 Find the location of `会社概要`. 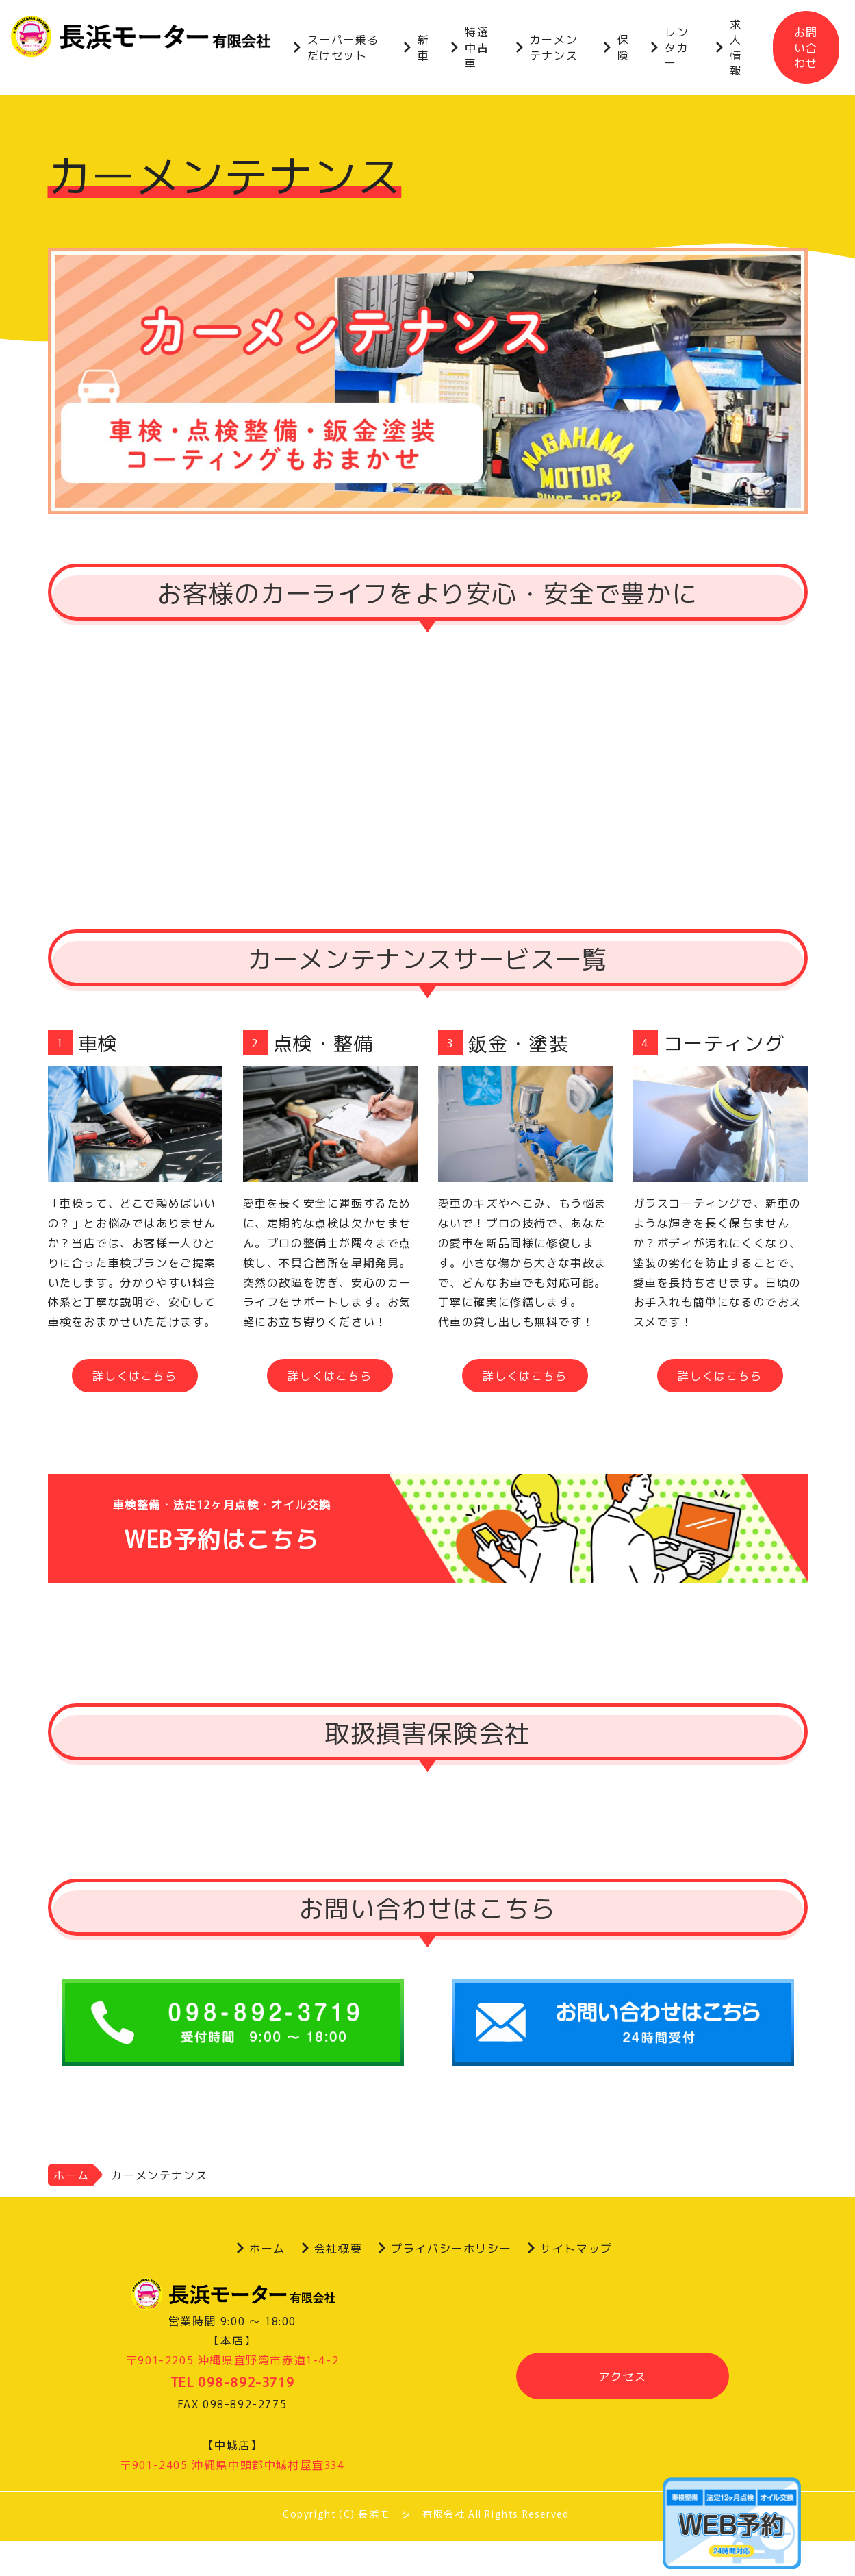

会社概要 is located at coordinates (338, 2248).